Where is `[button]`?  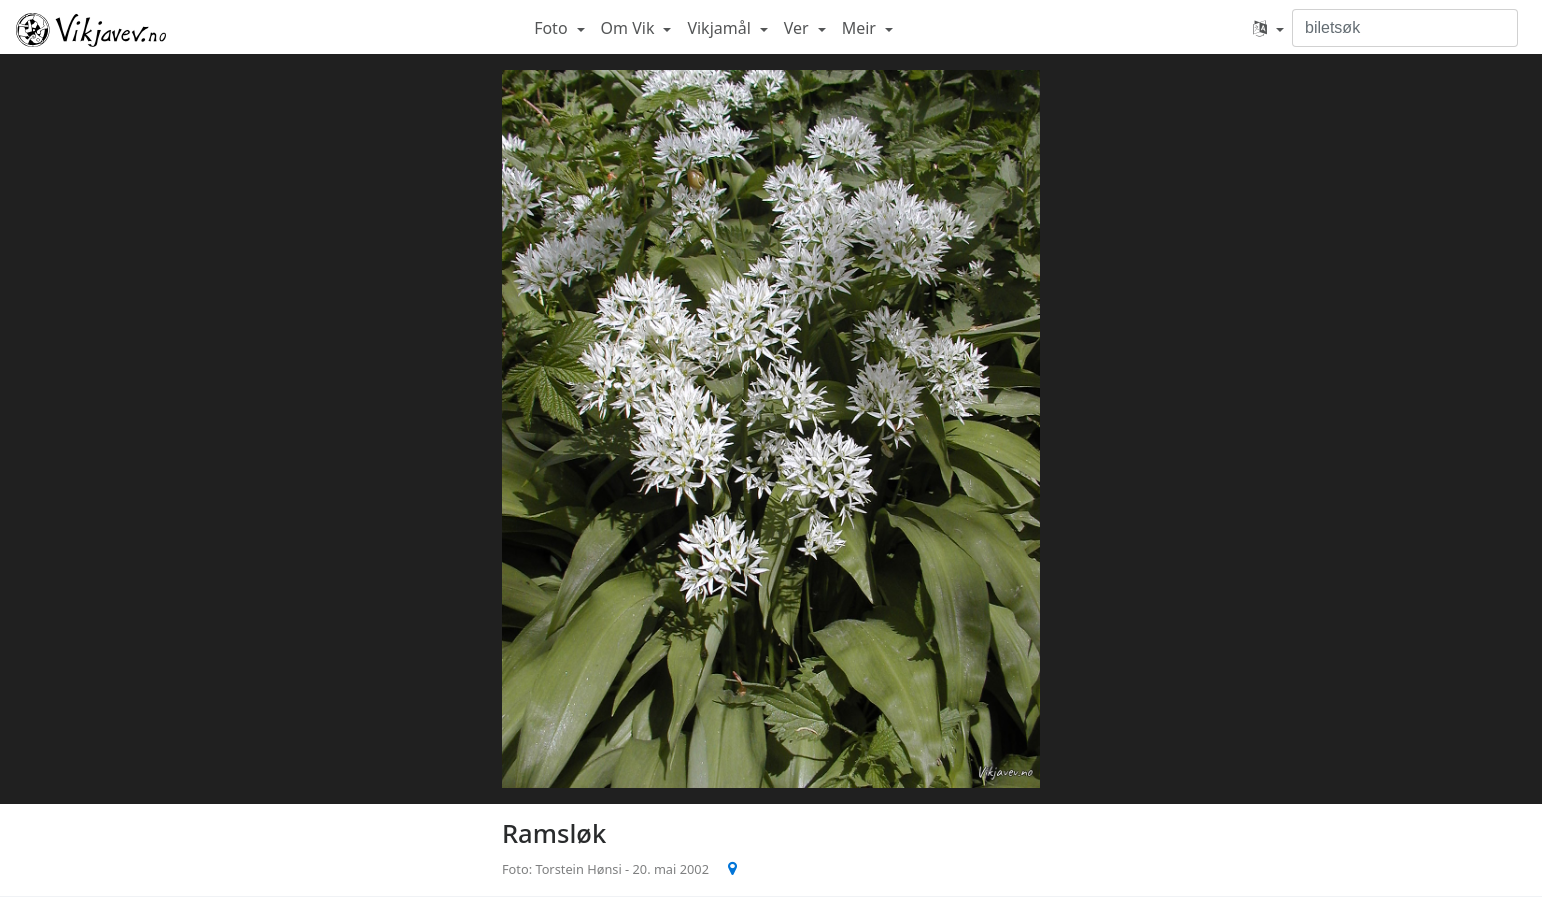
[button] is located at coordinates (1268, 28).